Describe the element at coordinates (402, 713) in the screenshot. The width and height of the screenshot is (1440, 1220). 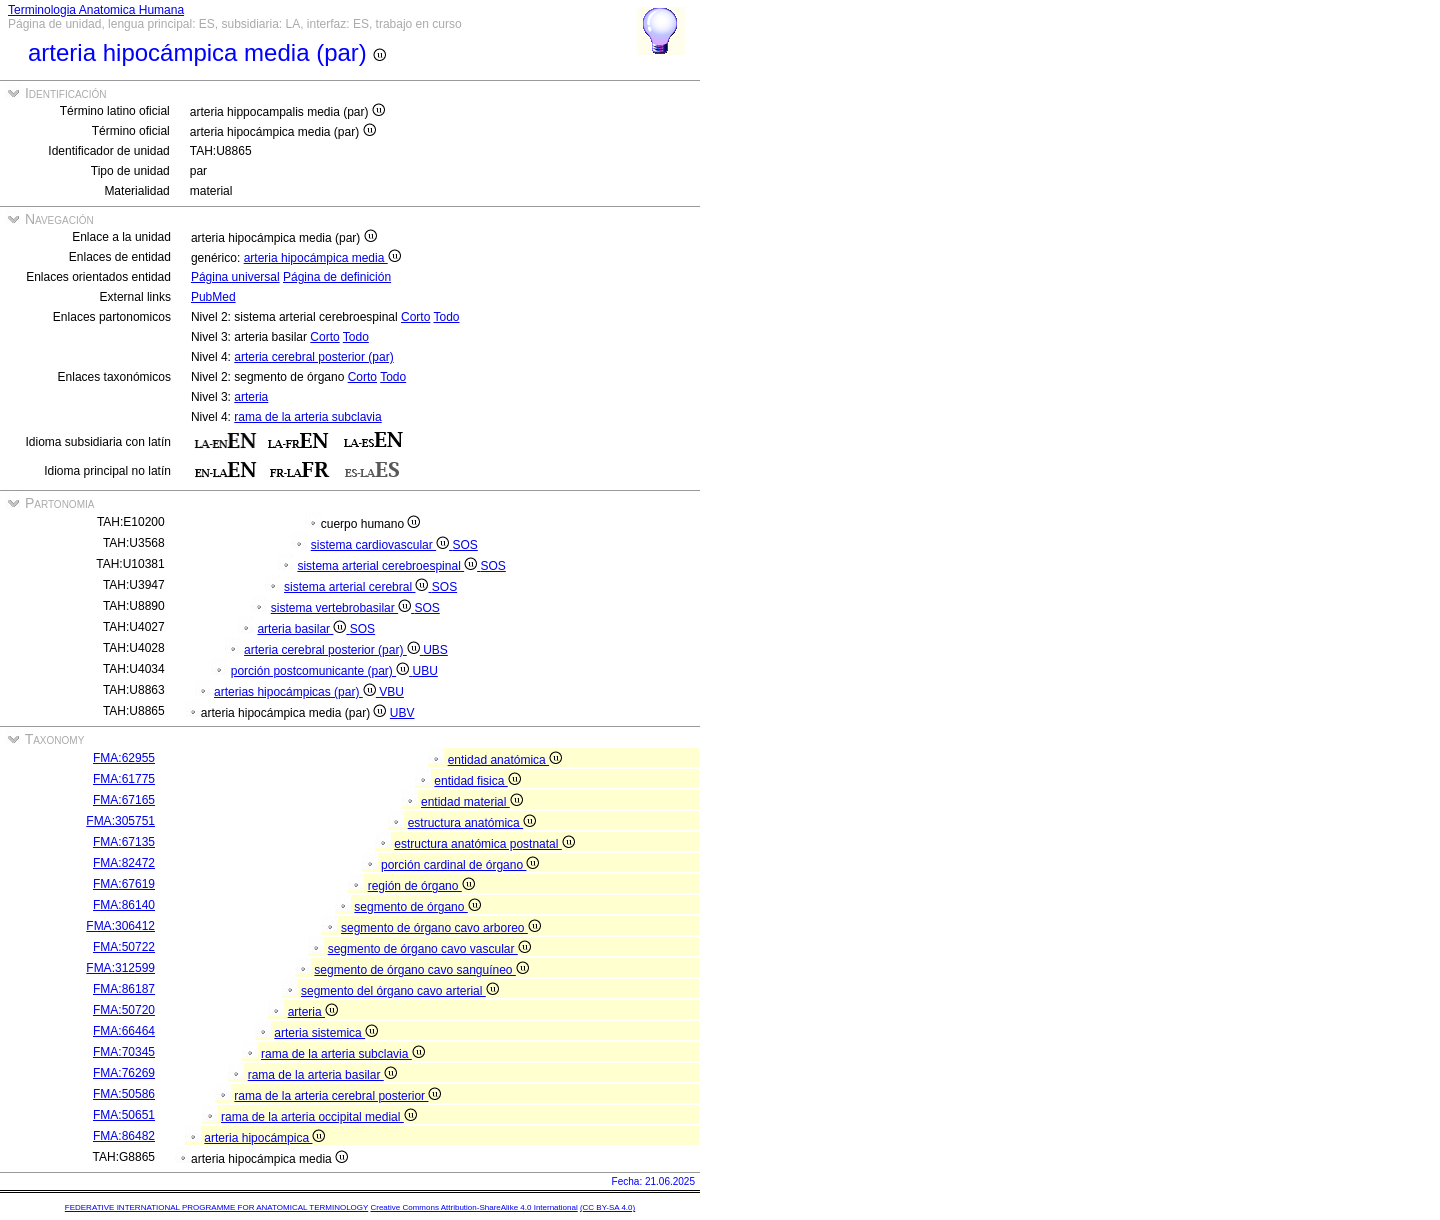
I see `UBV` at that location.